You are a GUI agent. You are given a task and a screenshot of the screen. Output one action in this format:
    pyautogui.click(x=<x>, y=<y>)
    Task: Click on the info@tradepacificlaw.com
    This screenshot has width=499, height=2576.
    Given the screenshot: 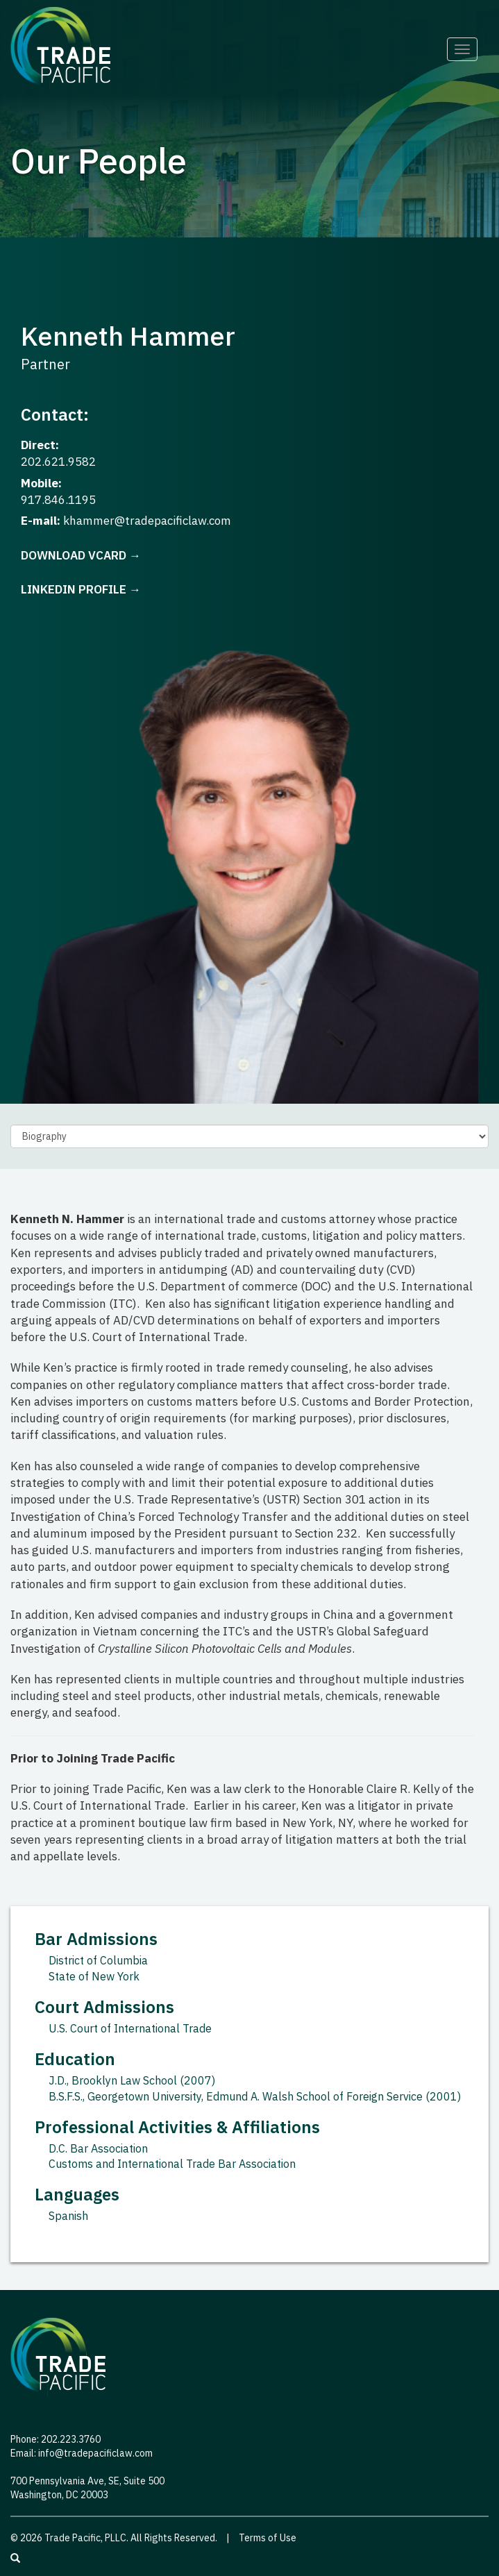 What is the action you would take?
    pyautogui.click(x=95, y=2453)
    